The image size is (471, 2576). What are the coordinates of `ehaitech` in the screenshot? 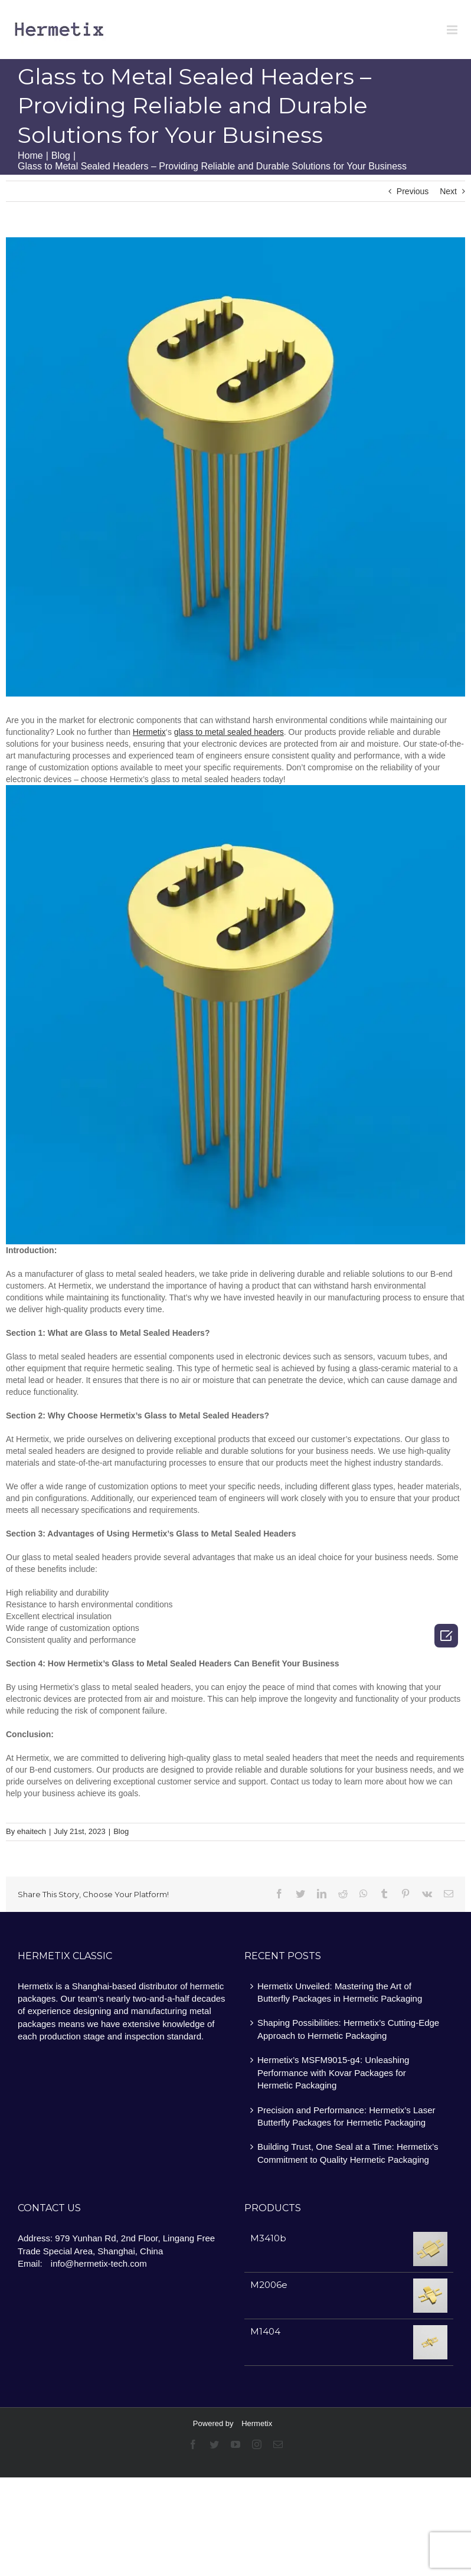 It's located at (31, 1831).